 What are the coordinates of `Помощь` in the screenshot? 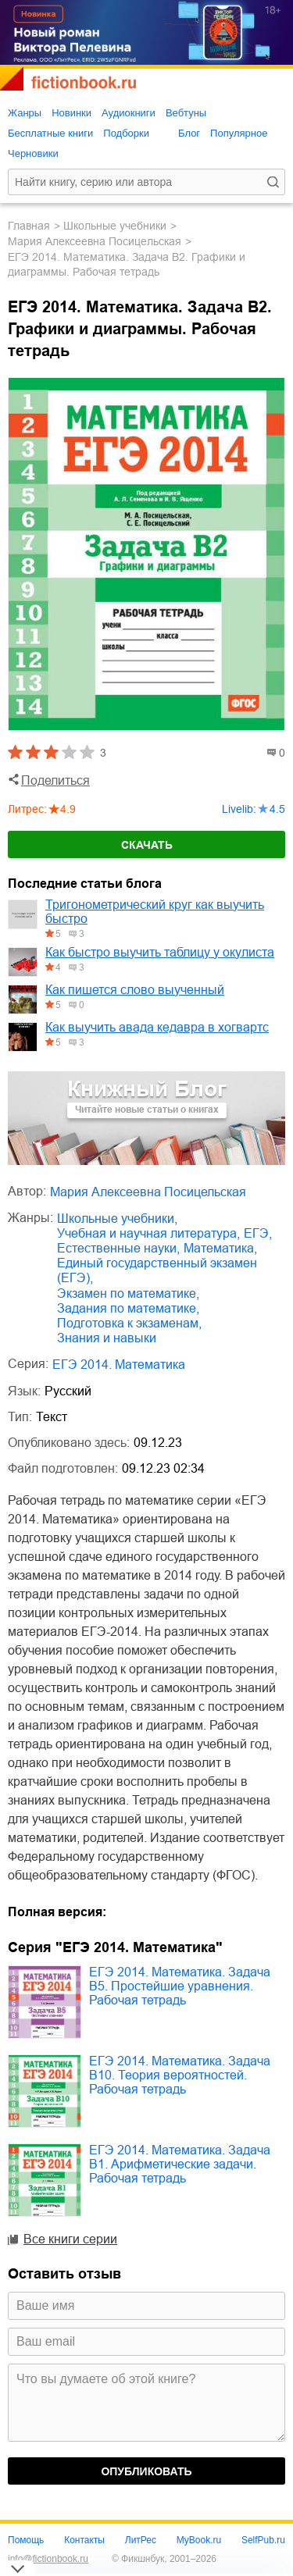 It's located at (26, 2540).